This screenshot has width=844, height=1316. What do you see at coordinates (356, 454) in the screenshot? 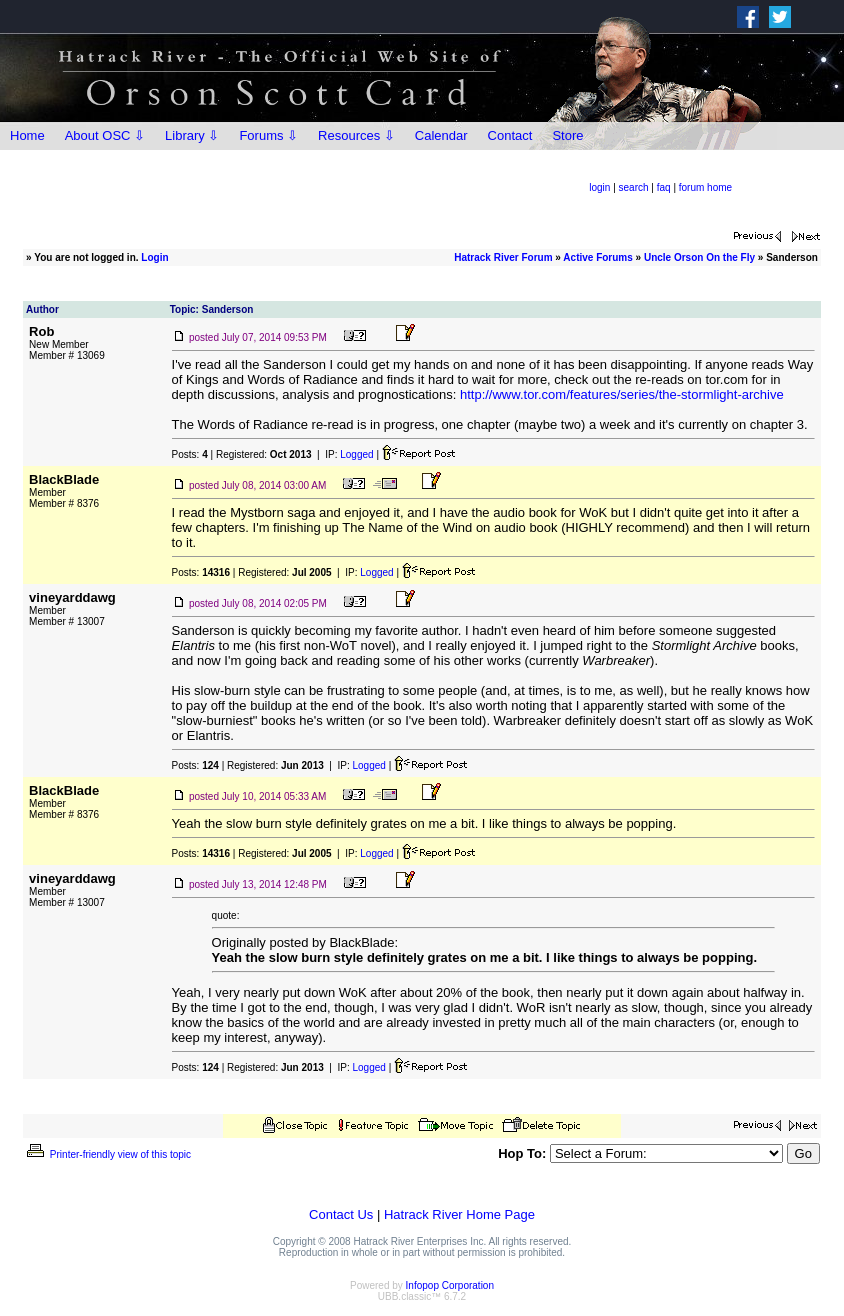
I see `Logged` at bounding box center [356, 454].